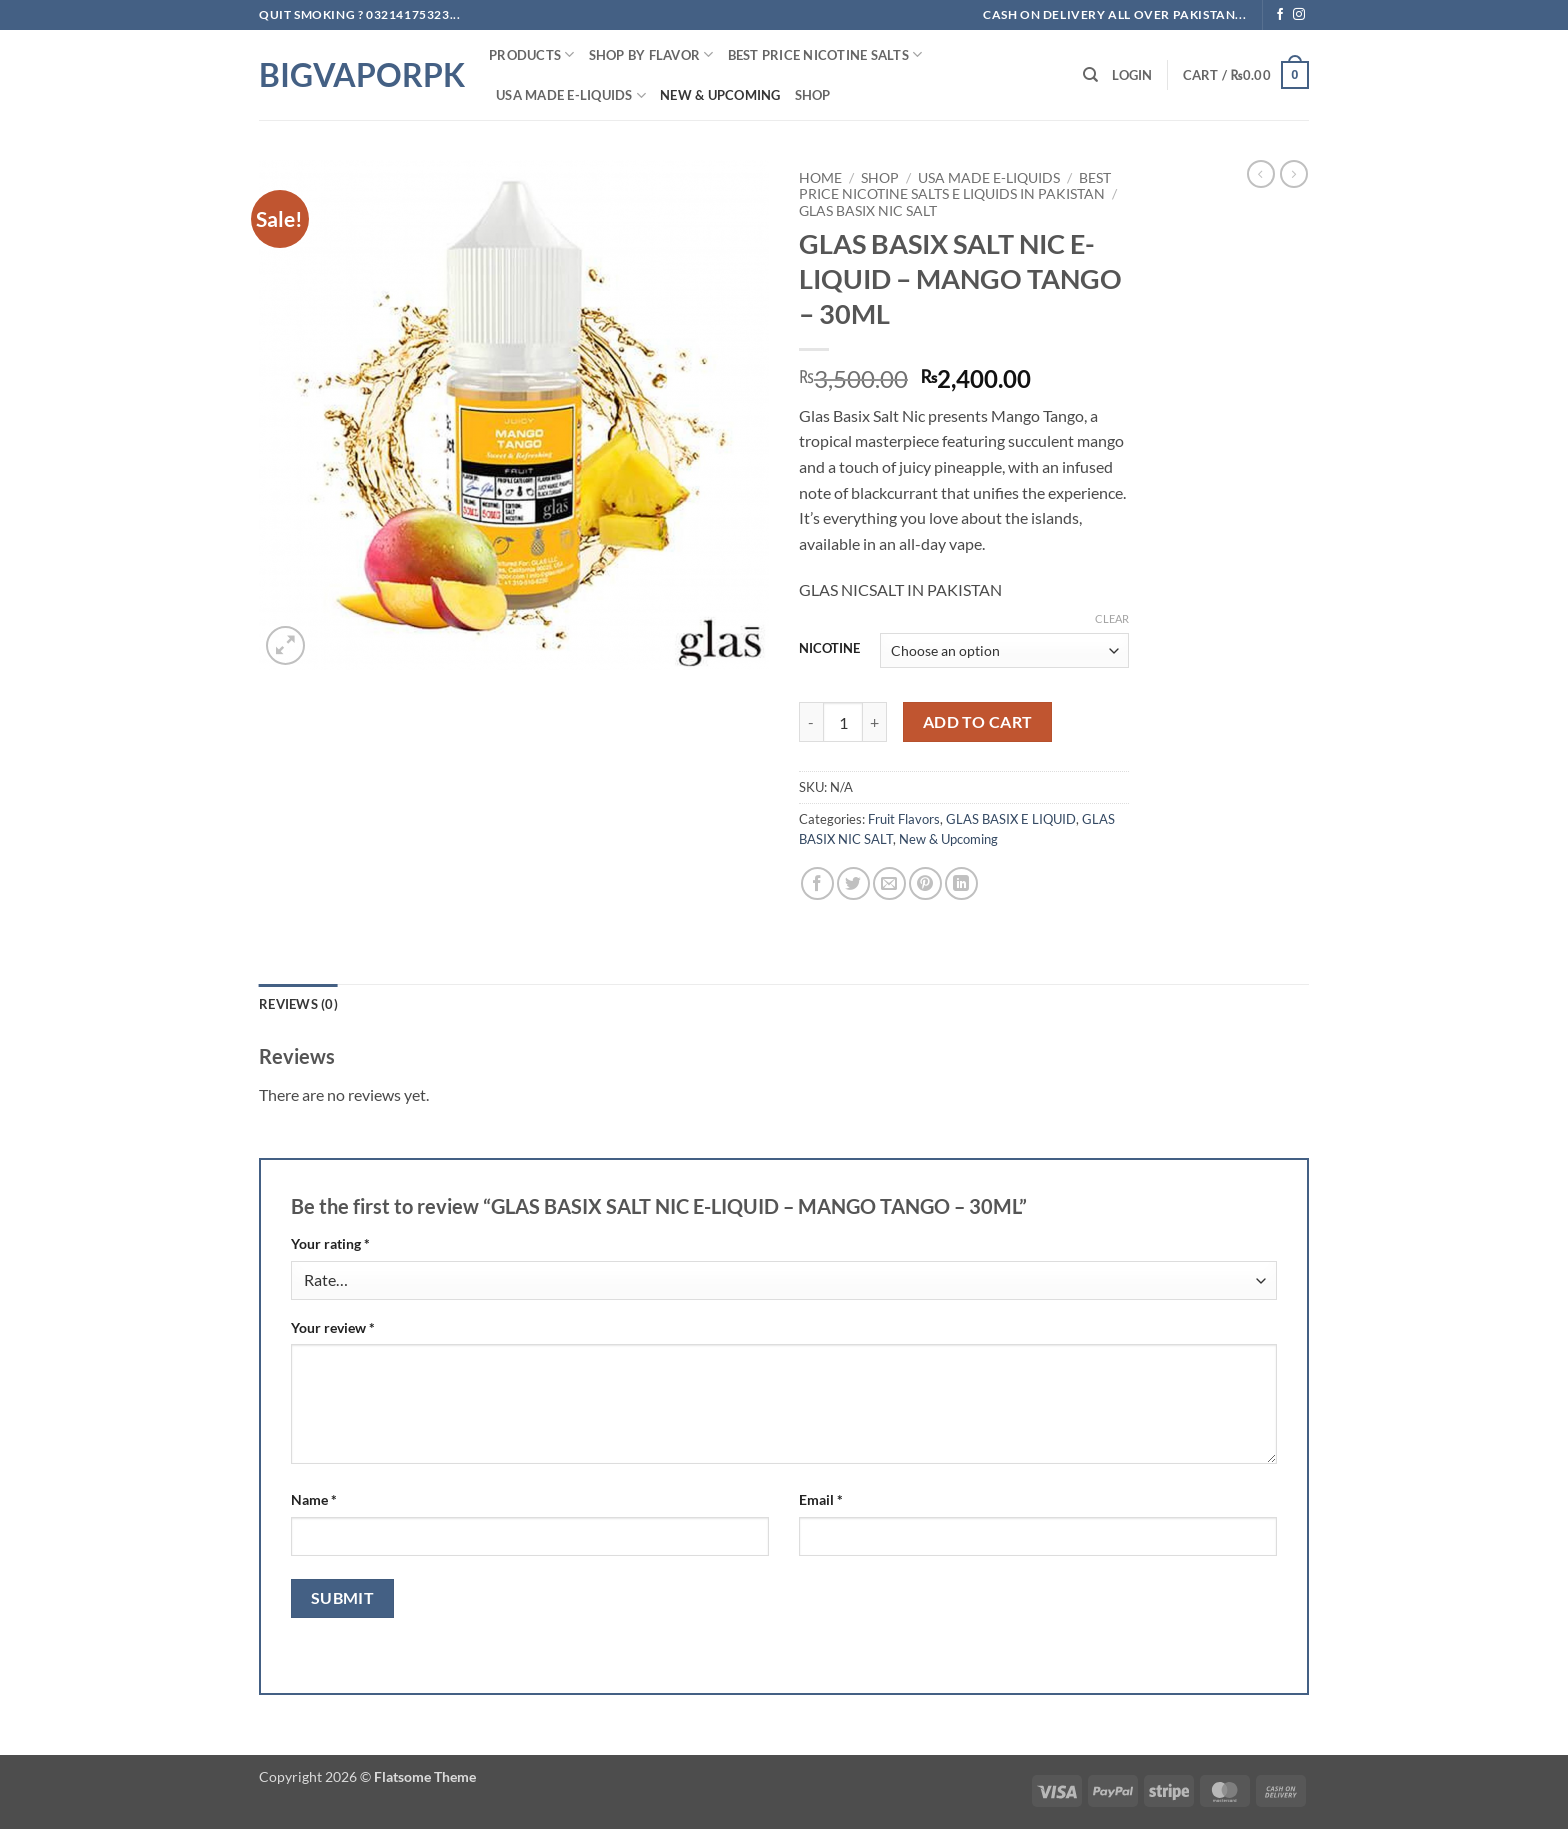  Describe the element at coordinates (825, 54) in the screenshot. I see `Best Price NIcotine Salts` at that location.